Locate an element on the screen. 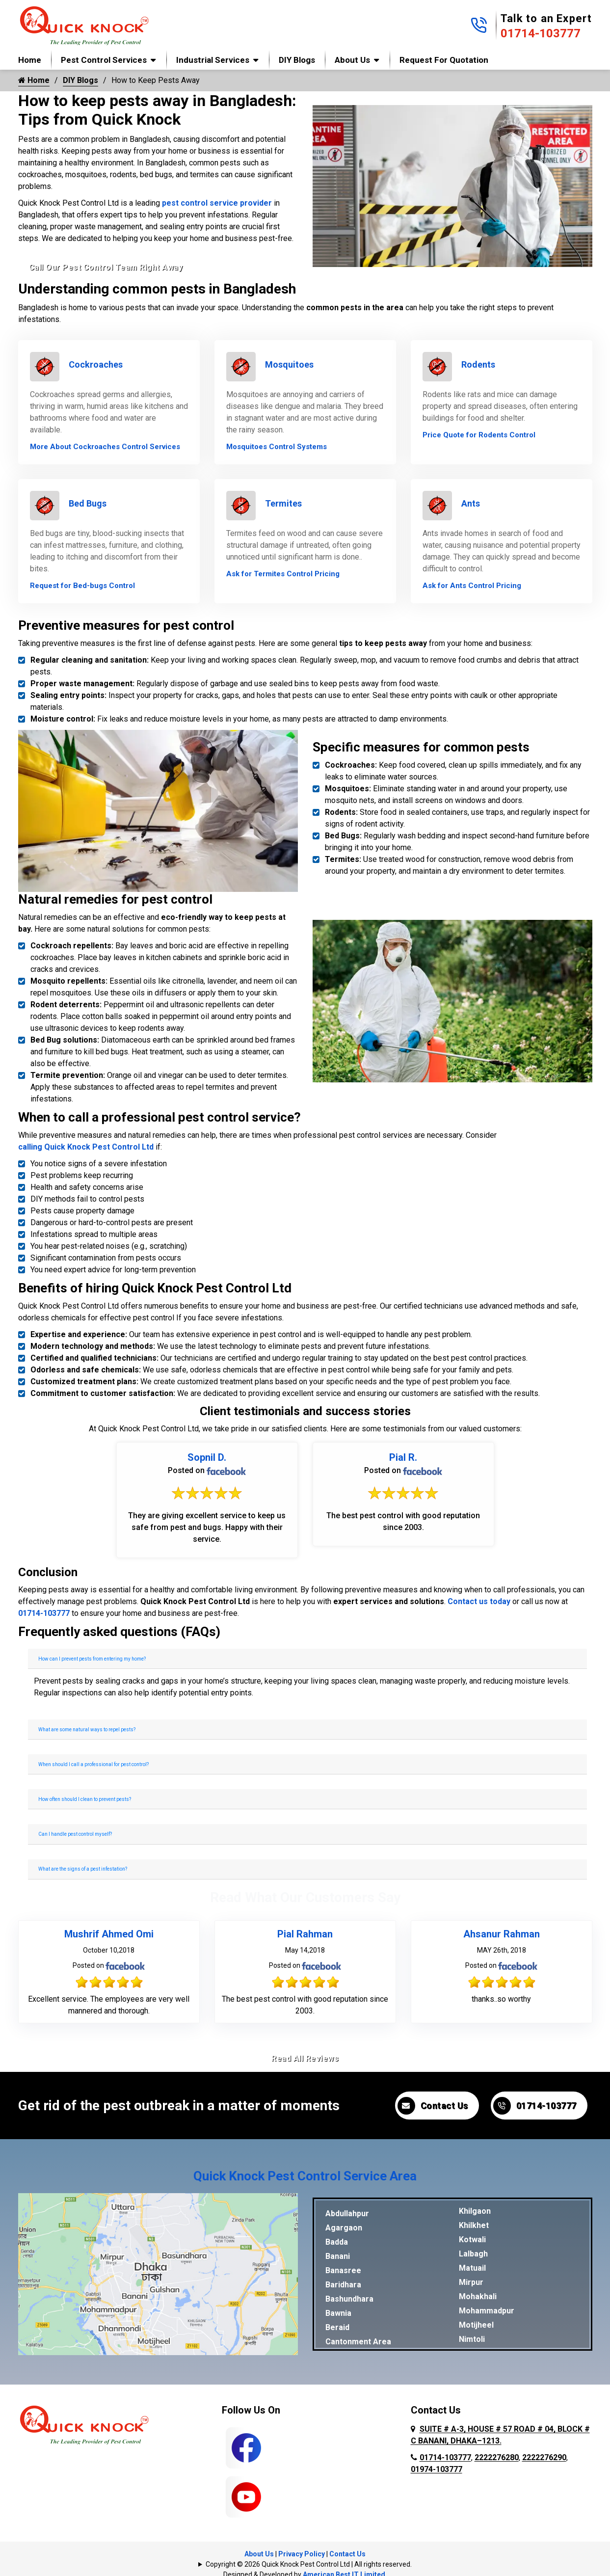 The width and height of the screenshot is (610, 2576). Motijheel is located at coordinates (476, 2325).